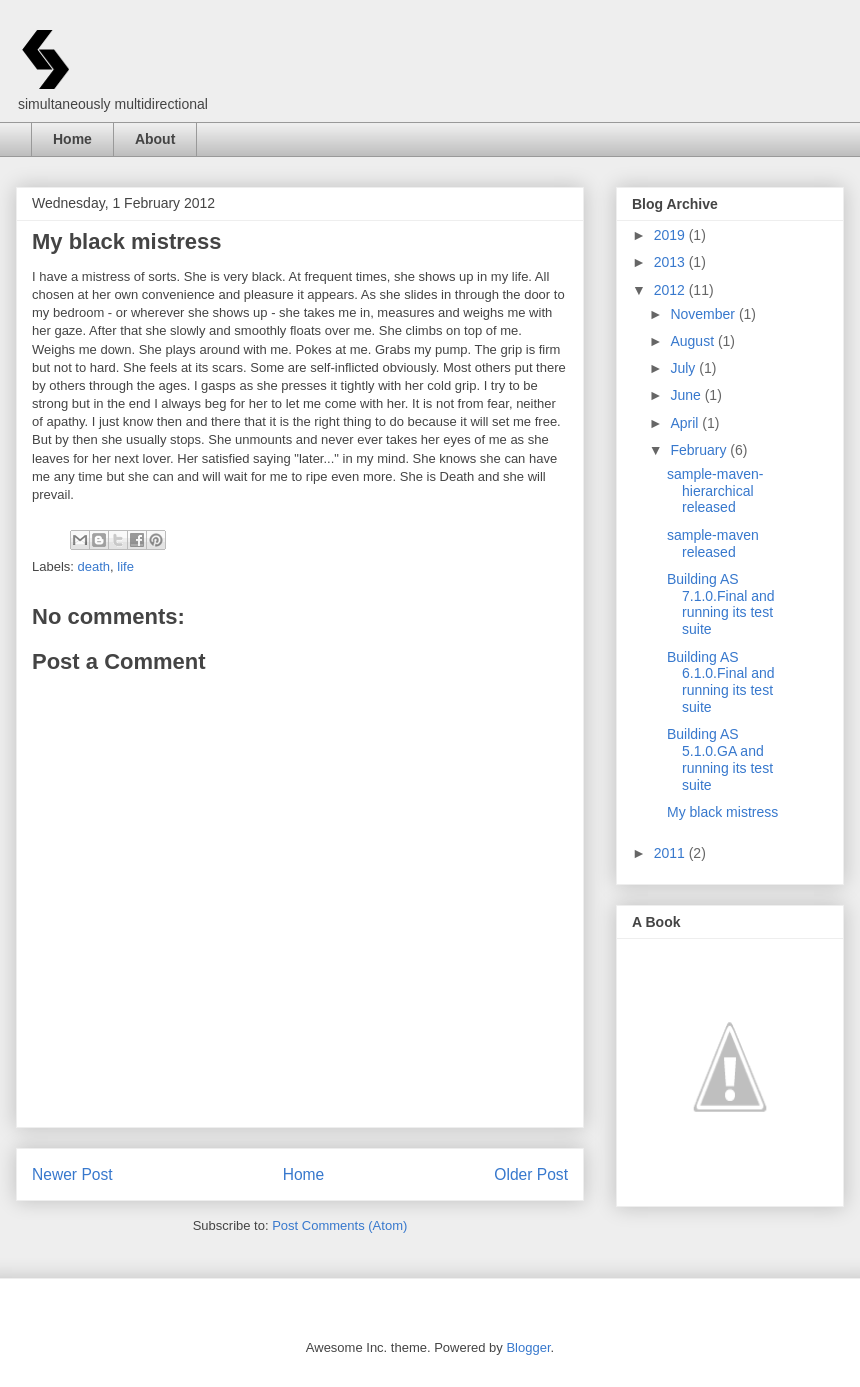  What do you see at coordinates (531, 1174) in the screenshot?
I see `Older Post` at bounding box center [531, 1174].